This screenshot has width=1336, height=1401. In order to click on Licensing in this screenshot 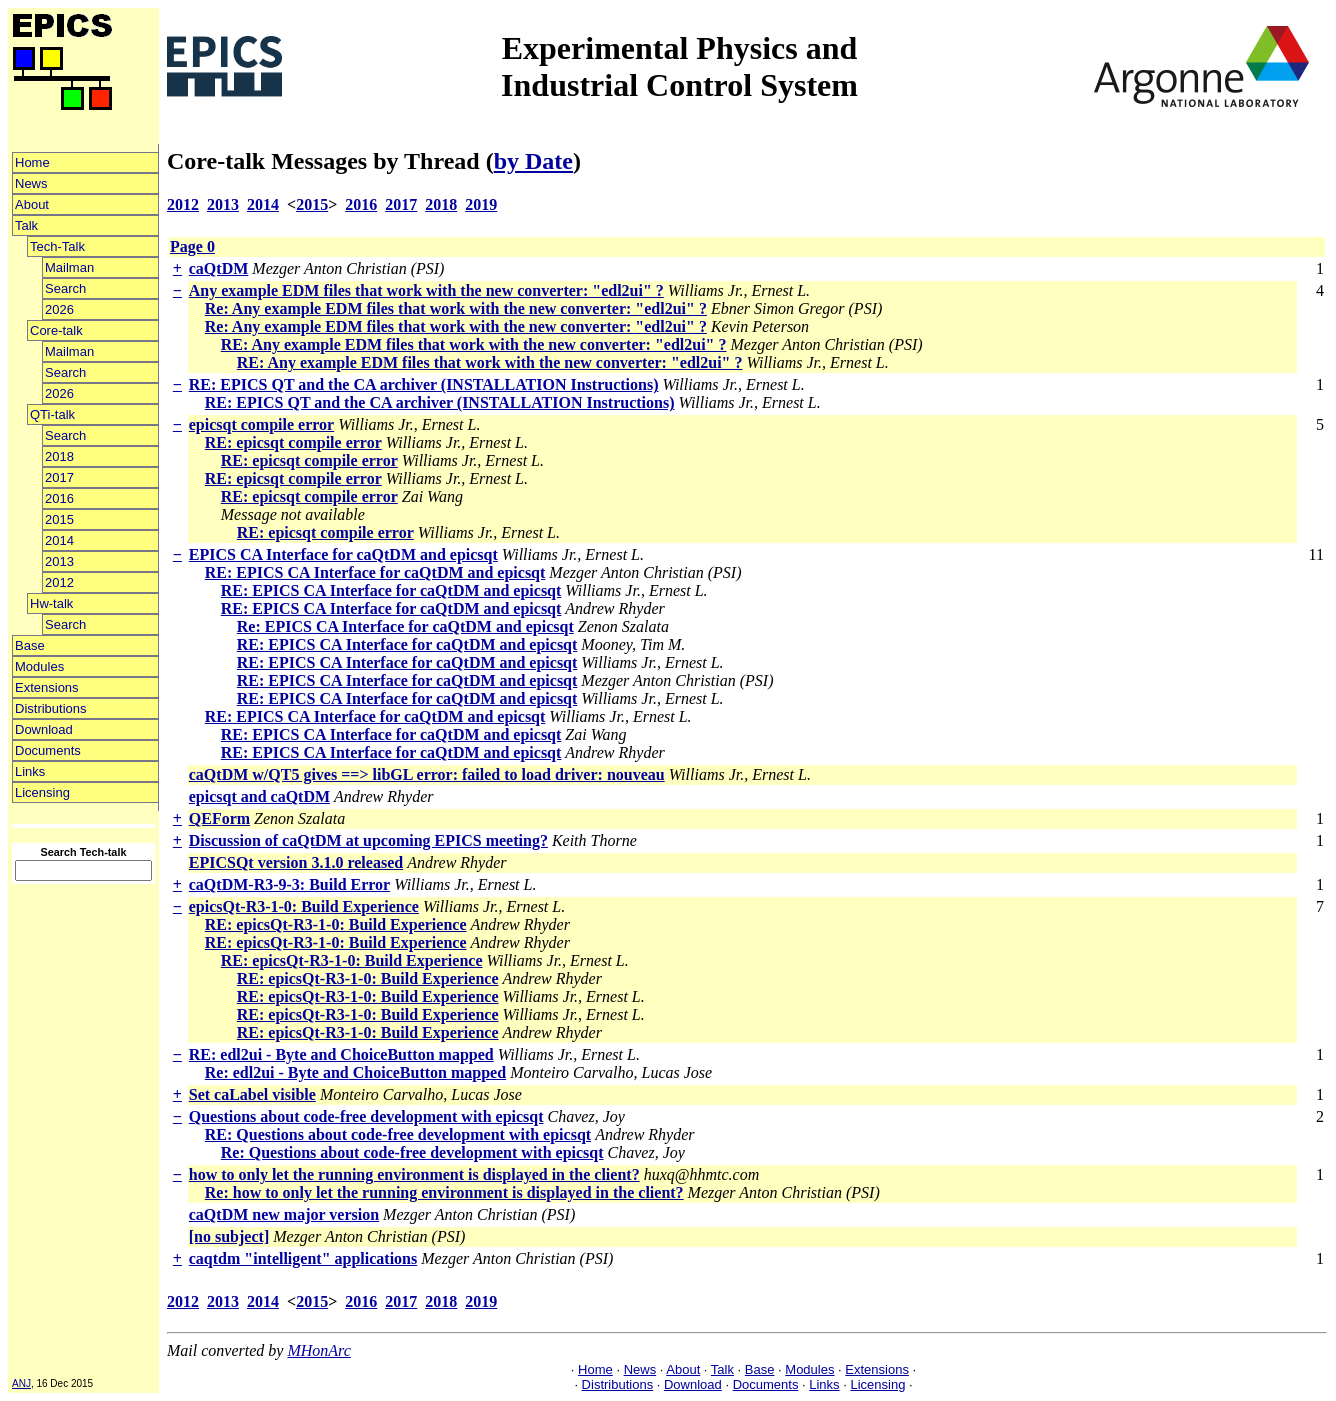, I will do `click(42, 792)`.